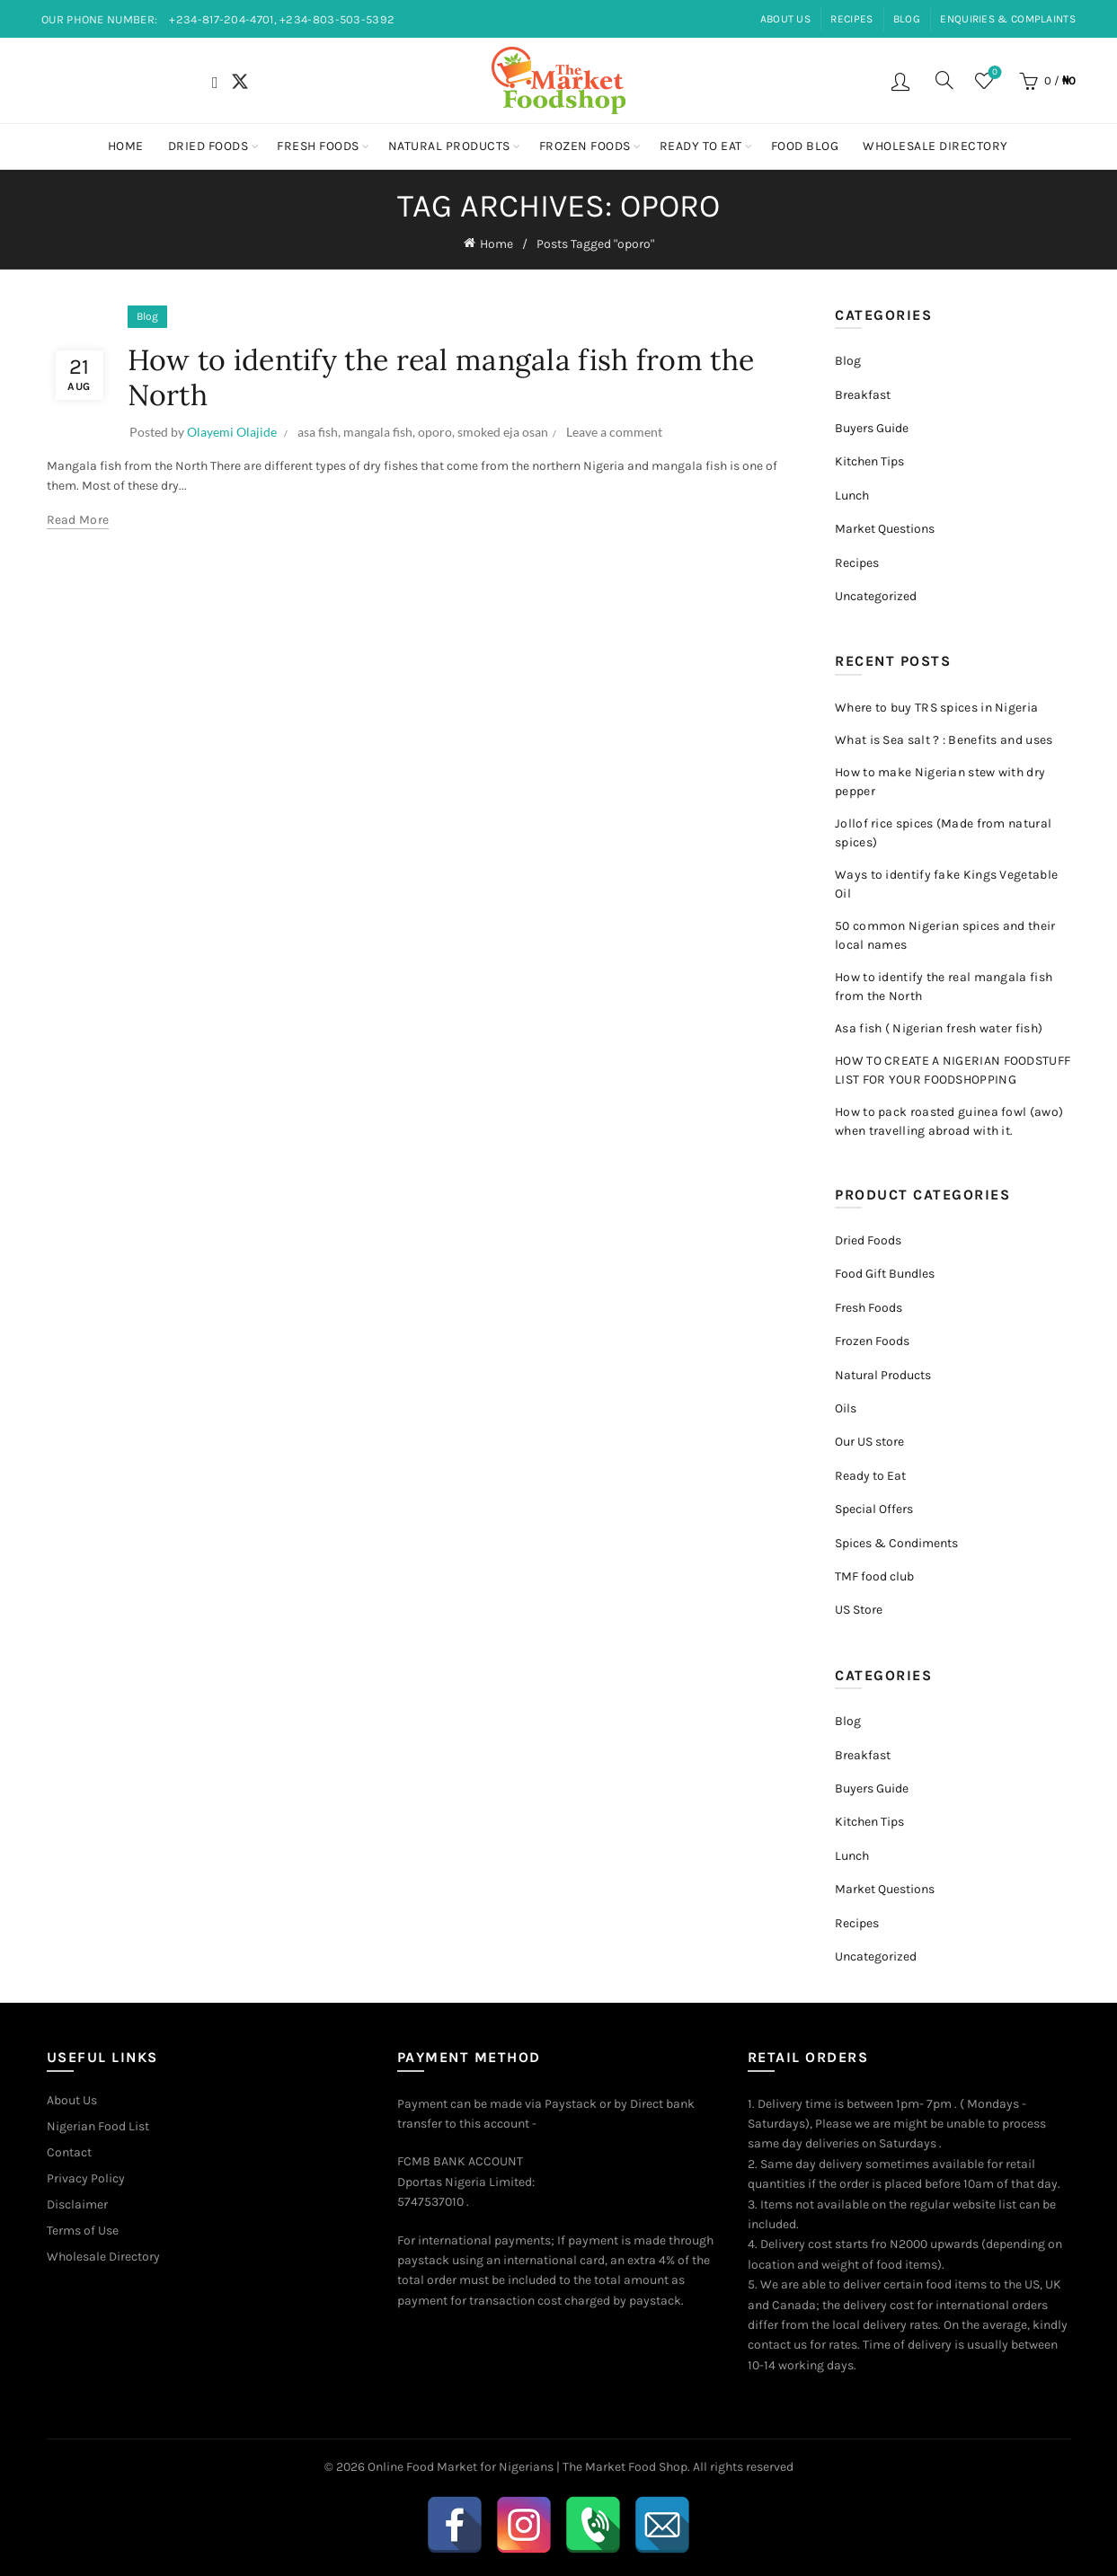  What do you see at coordinates (1008, 19) in the screenshot?
I see `ENQUIRIES & COMPLAINTS` at bounding box center [1008, 19].